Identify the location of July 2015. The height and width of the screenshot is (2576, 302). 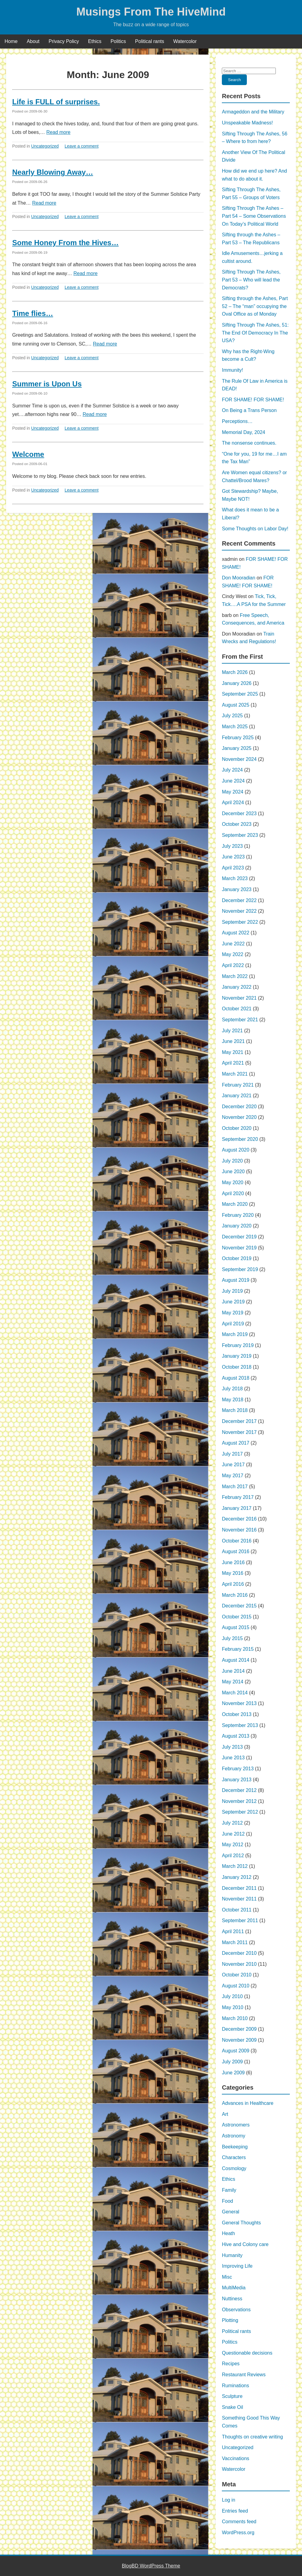
(232, 1638).